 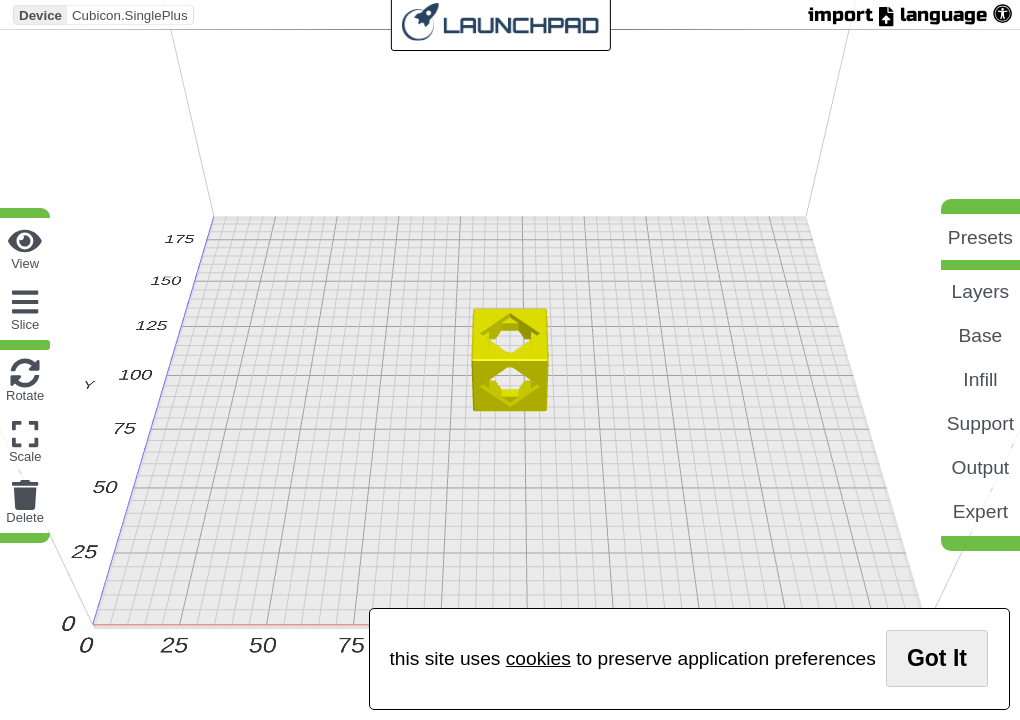 What do you see at coordinates (25, 263) in the screenshot?
I see `view` at bounding box center [25, 263].